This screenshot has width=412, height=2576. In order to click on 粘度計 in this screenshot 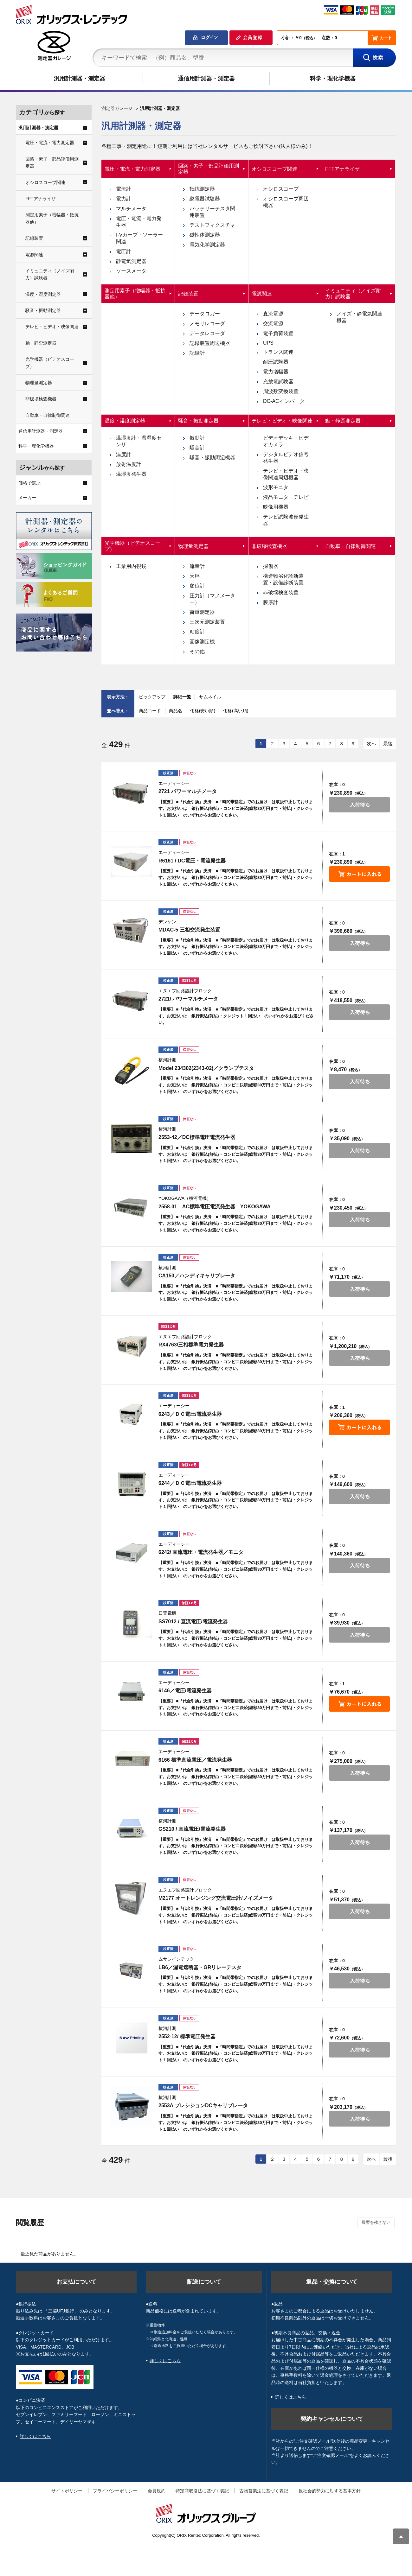, I will do `click(197, 631)`.